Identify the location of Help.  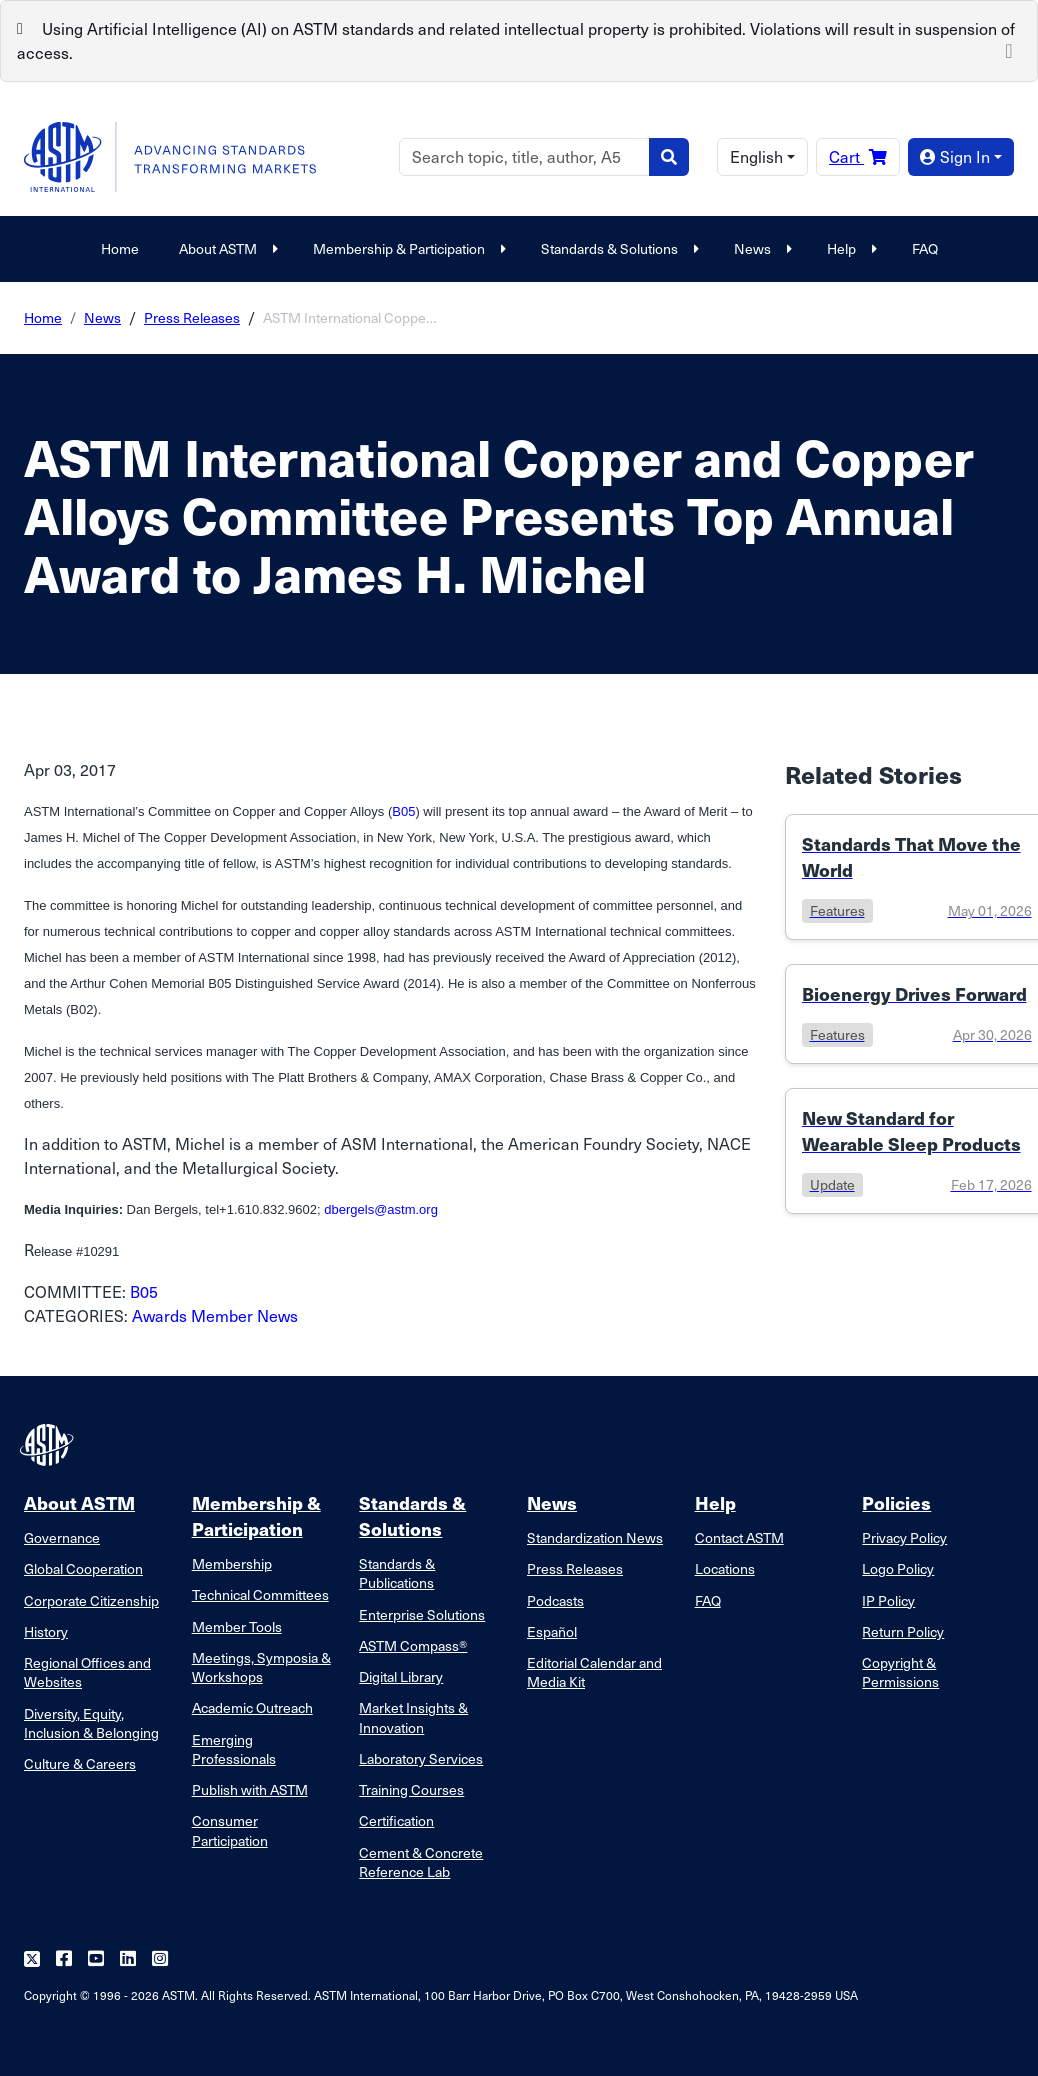
(849, 248).